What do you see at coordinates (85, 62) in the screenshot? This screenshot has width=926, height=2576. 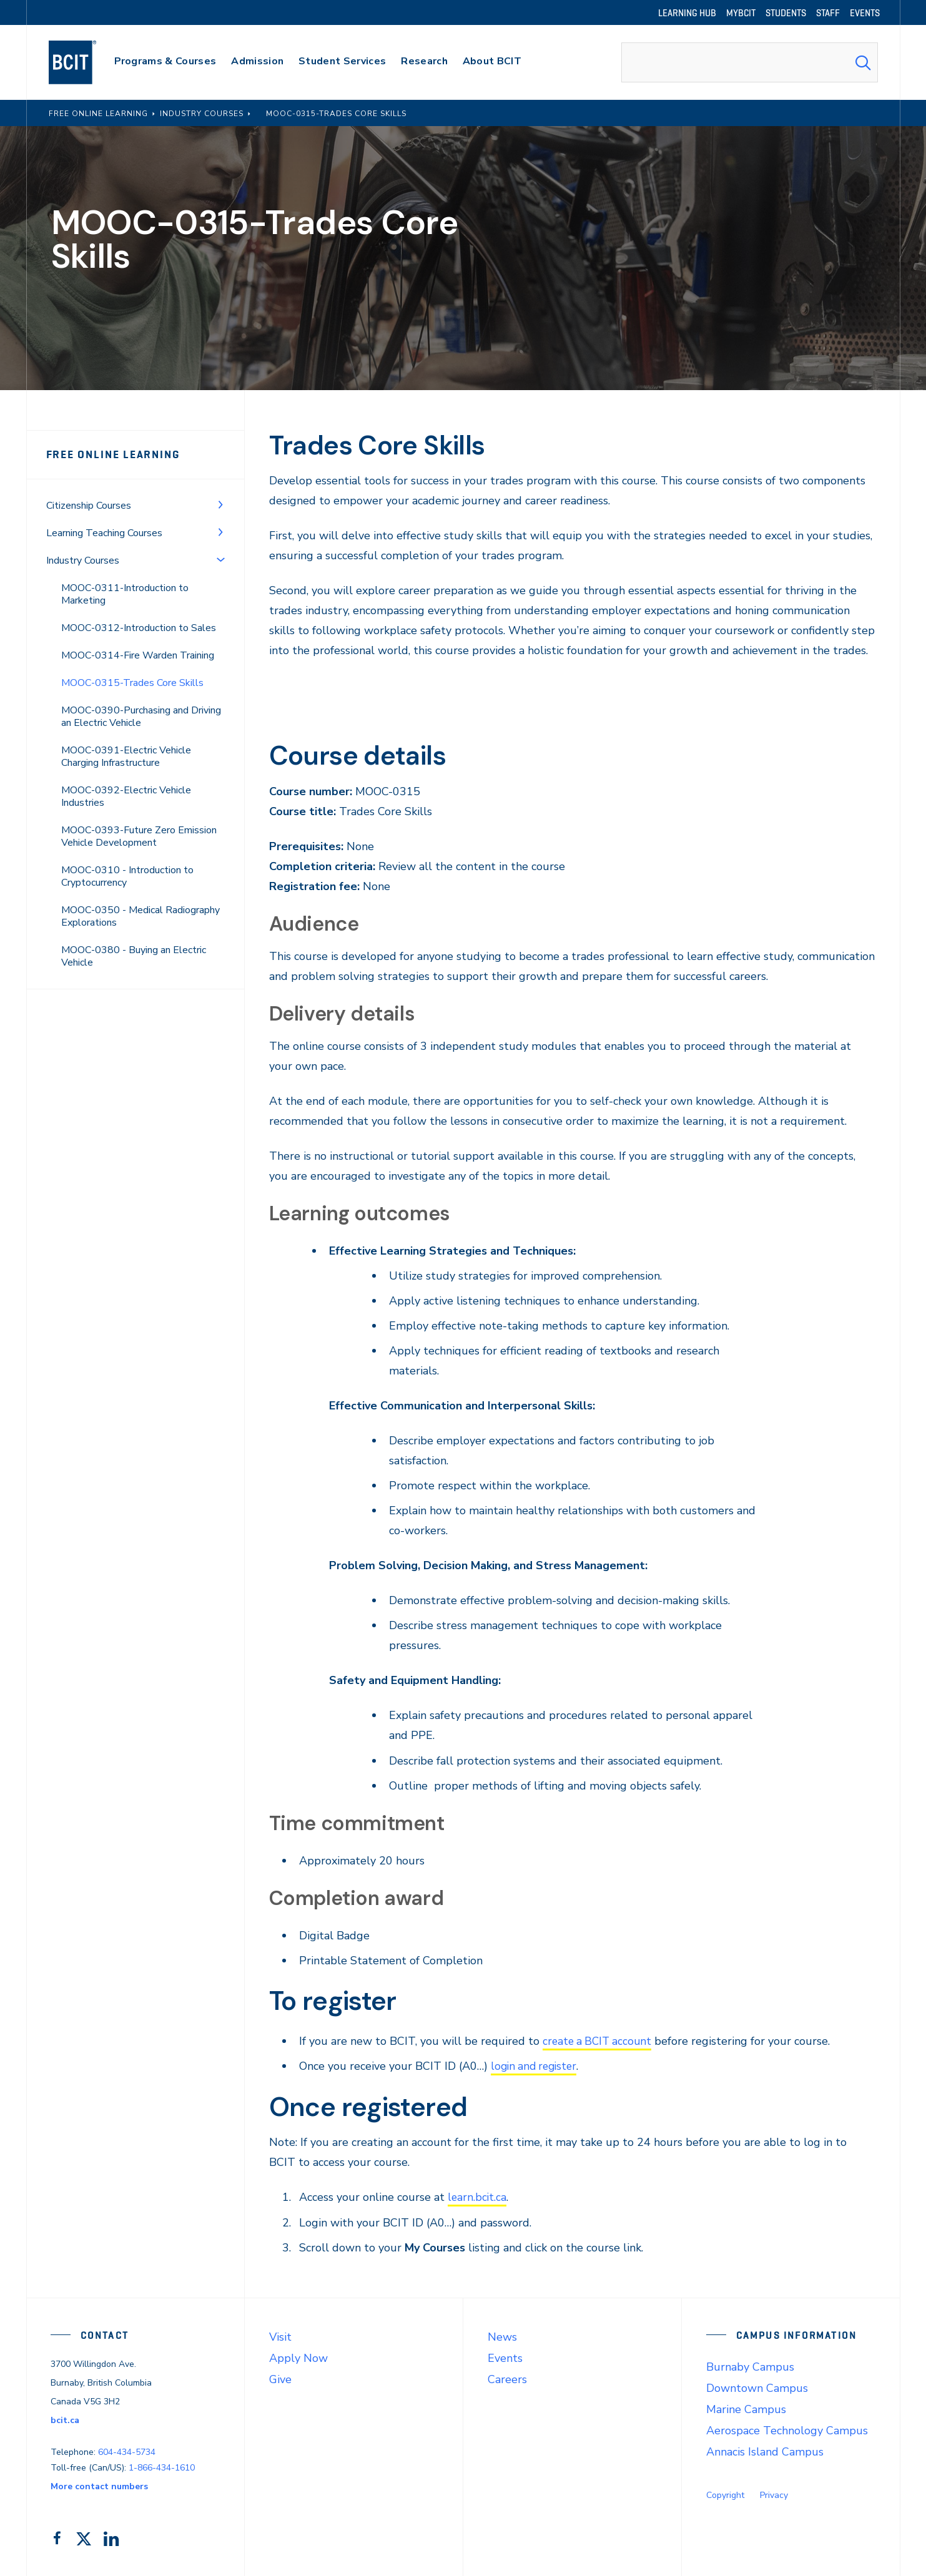 I see `[navigation]` at bounding box center [85, 62].